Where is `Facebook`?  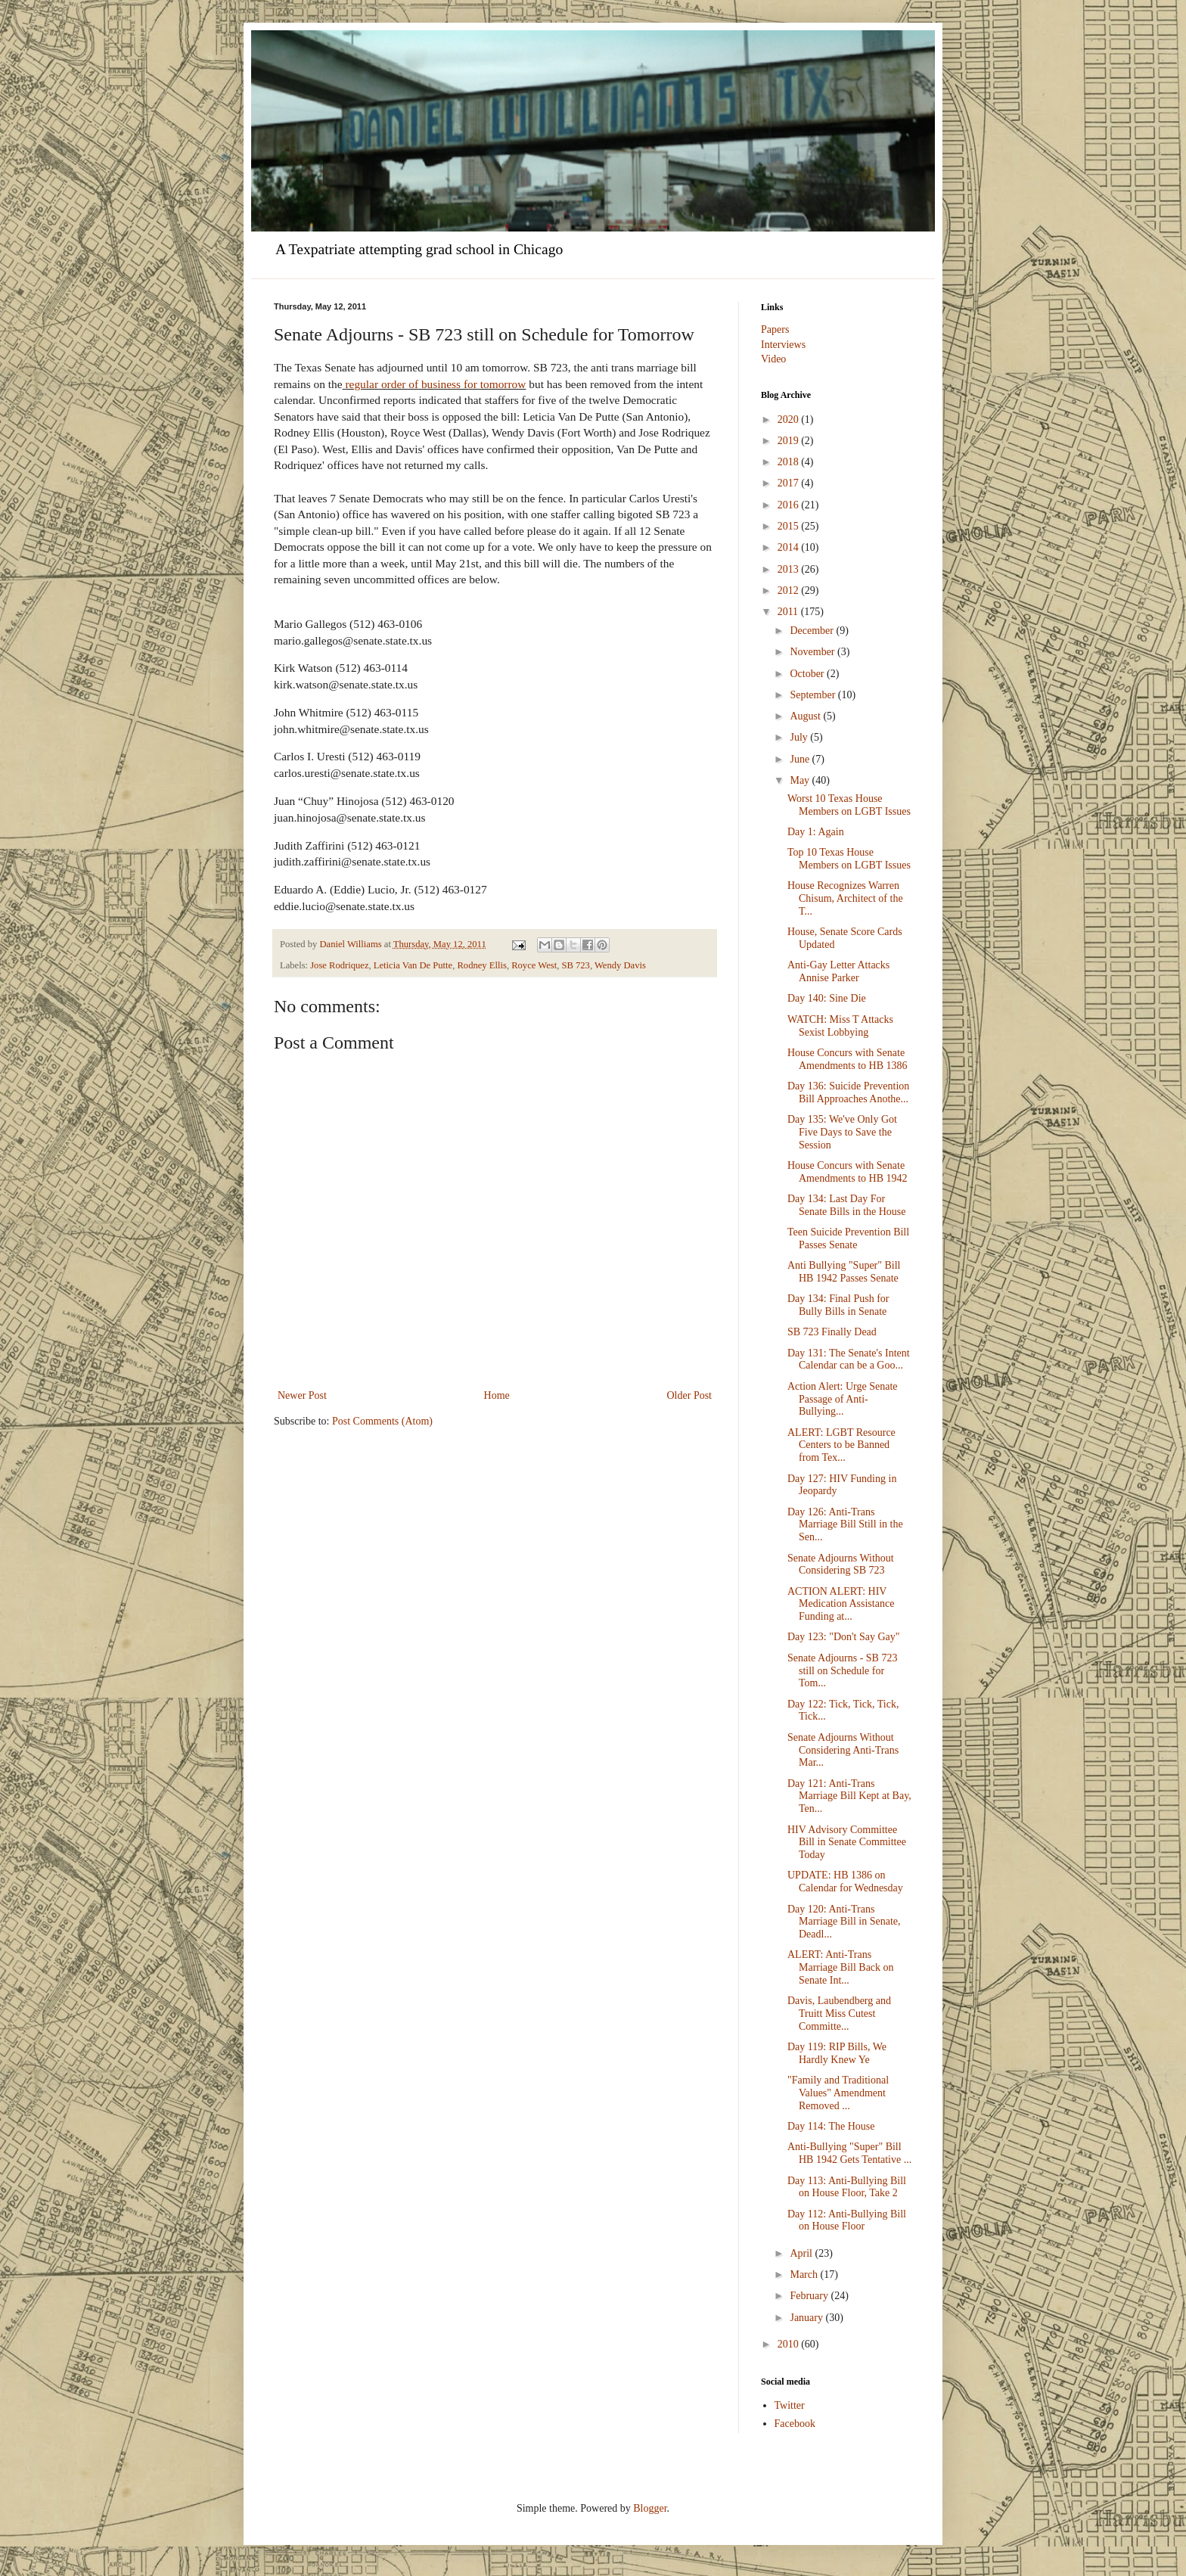
Facebook is located at coordinates (795, 2423).